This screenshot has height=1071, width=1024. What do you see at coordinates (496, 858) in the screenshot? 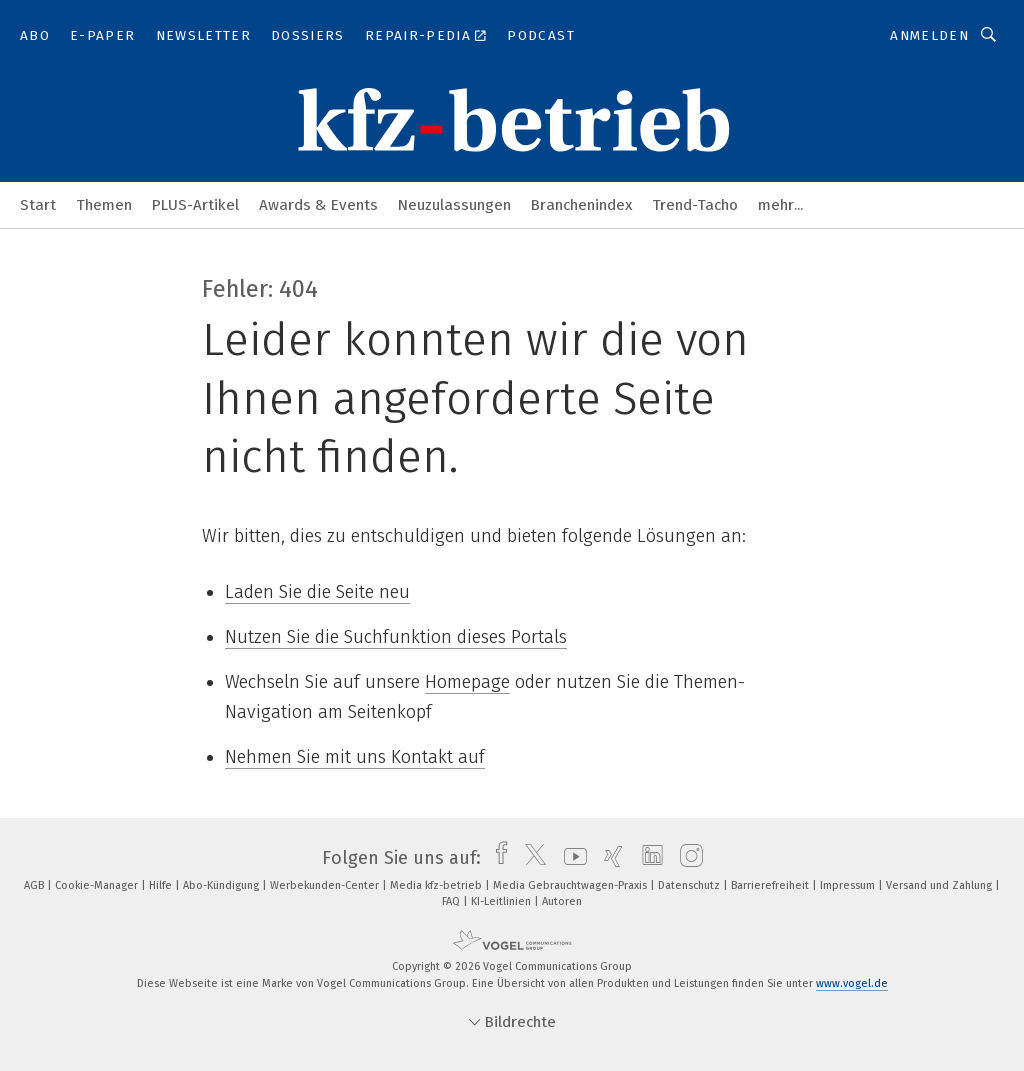
I see `[facebook]` at bounding box center [496, 858].